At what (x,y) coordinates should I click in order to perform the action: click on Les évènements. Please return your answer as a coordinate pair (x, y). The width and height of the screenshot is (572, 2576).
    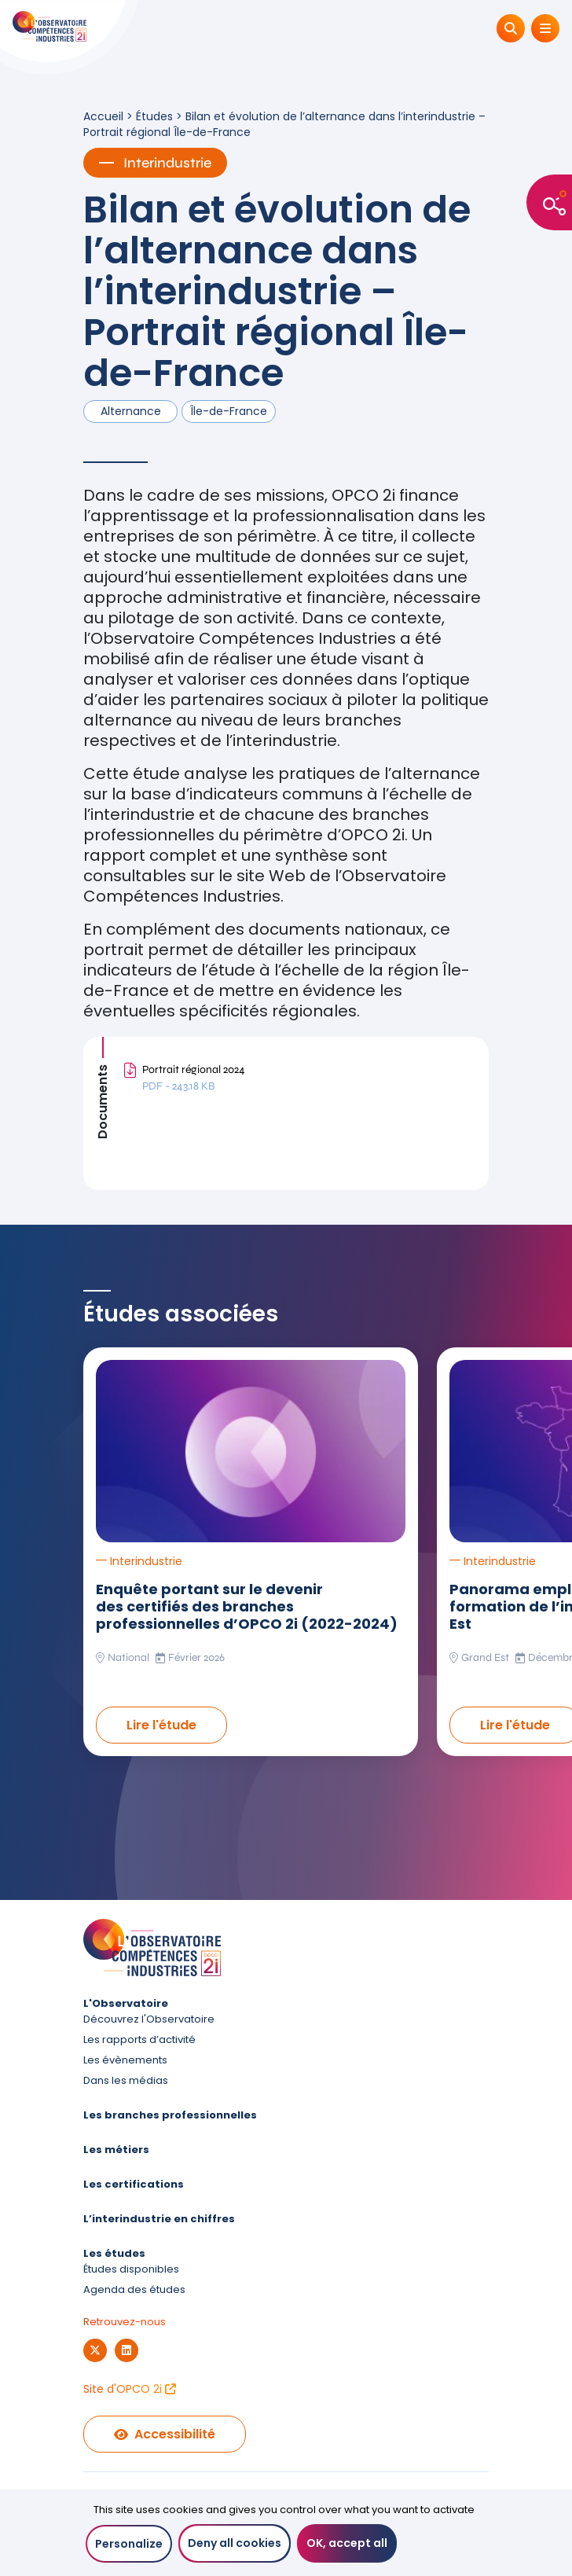
    Looking at the image, I should click on (125, 2059).